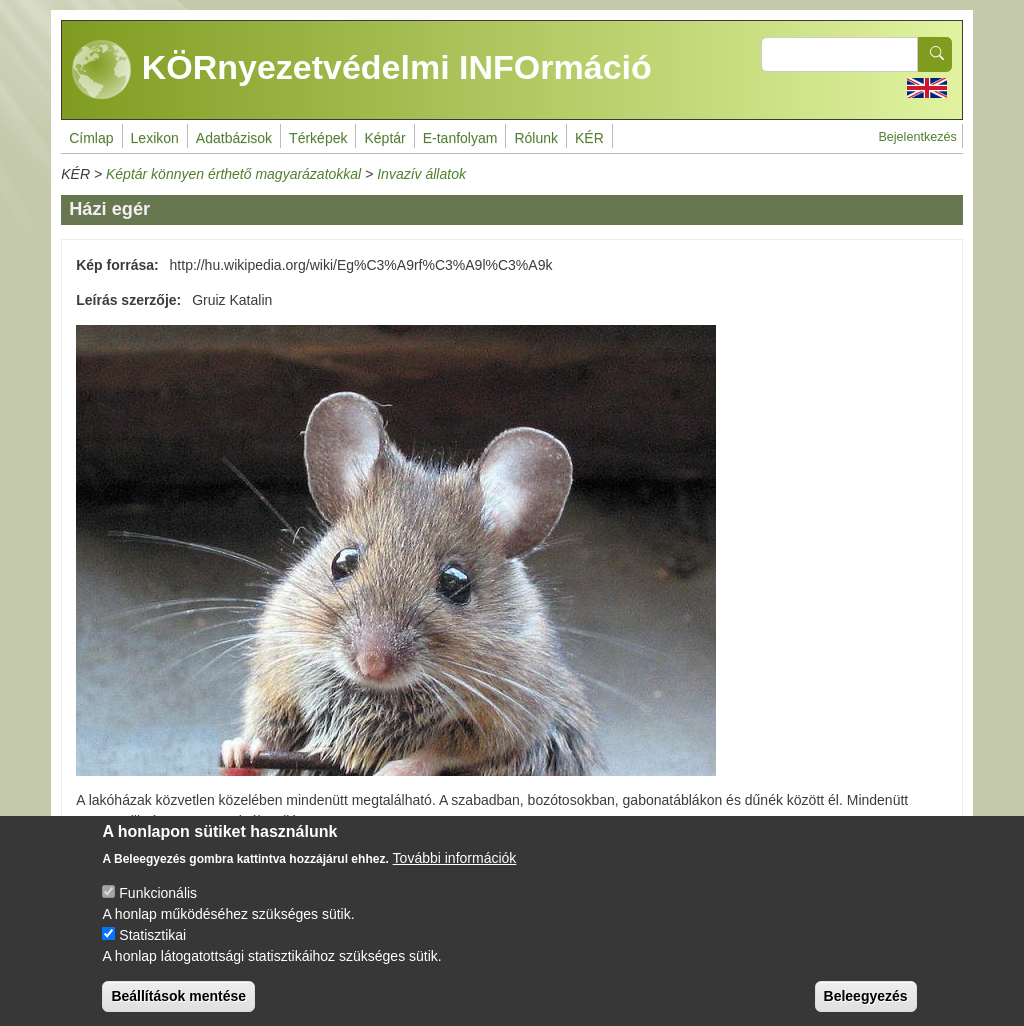 This screenshot has height=1026, width=1024. What do you see at coordinates (362, 70) in the screenshot?
I see `KÖRnyezetvédelmi INFOrmáció` at bounding box center [362, 70].